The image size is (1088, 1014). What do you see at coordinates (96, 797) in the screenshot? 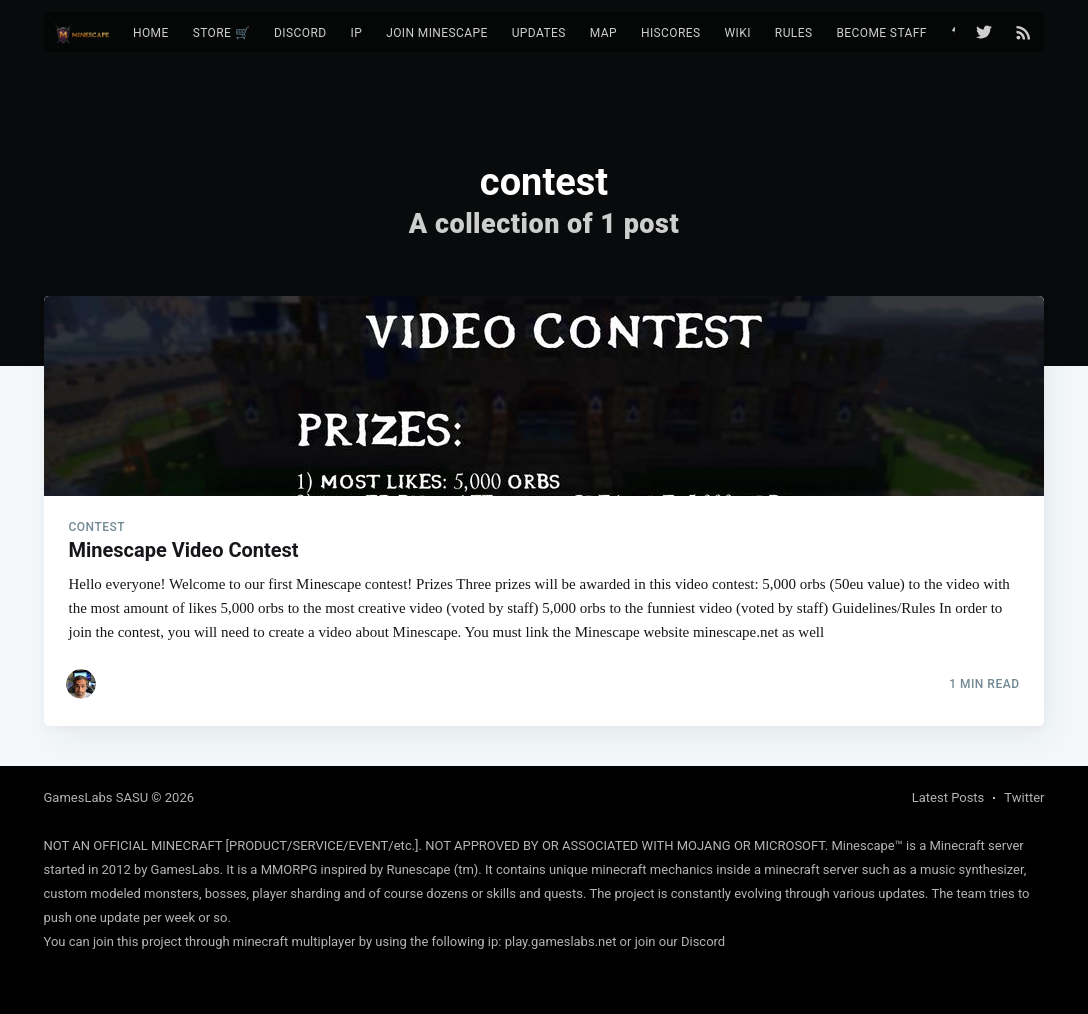
I see `GamesLabs SASU` at bounding box center [96, 797].